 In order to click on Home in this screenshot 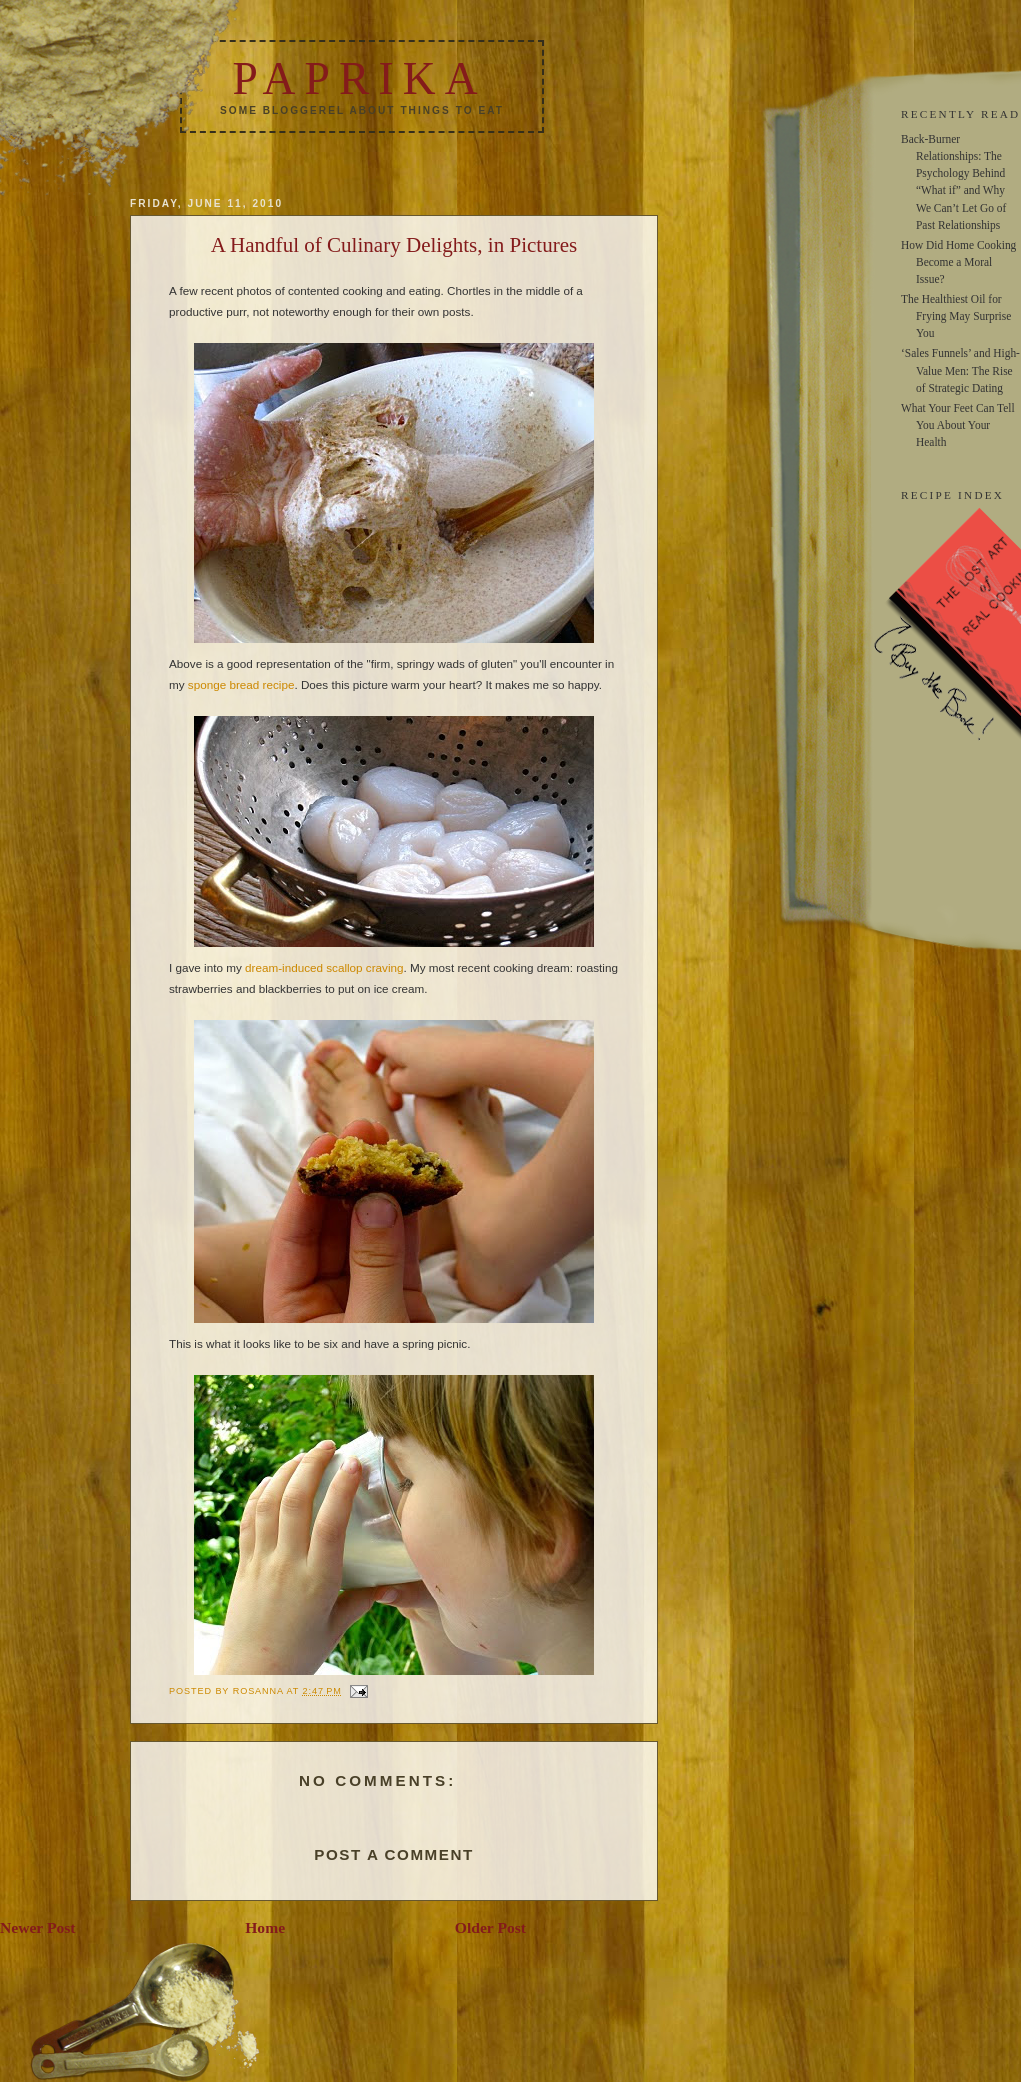, I will do `click(265, 1927)`.